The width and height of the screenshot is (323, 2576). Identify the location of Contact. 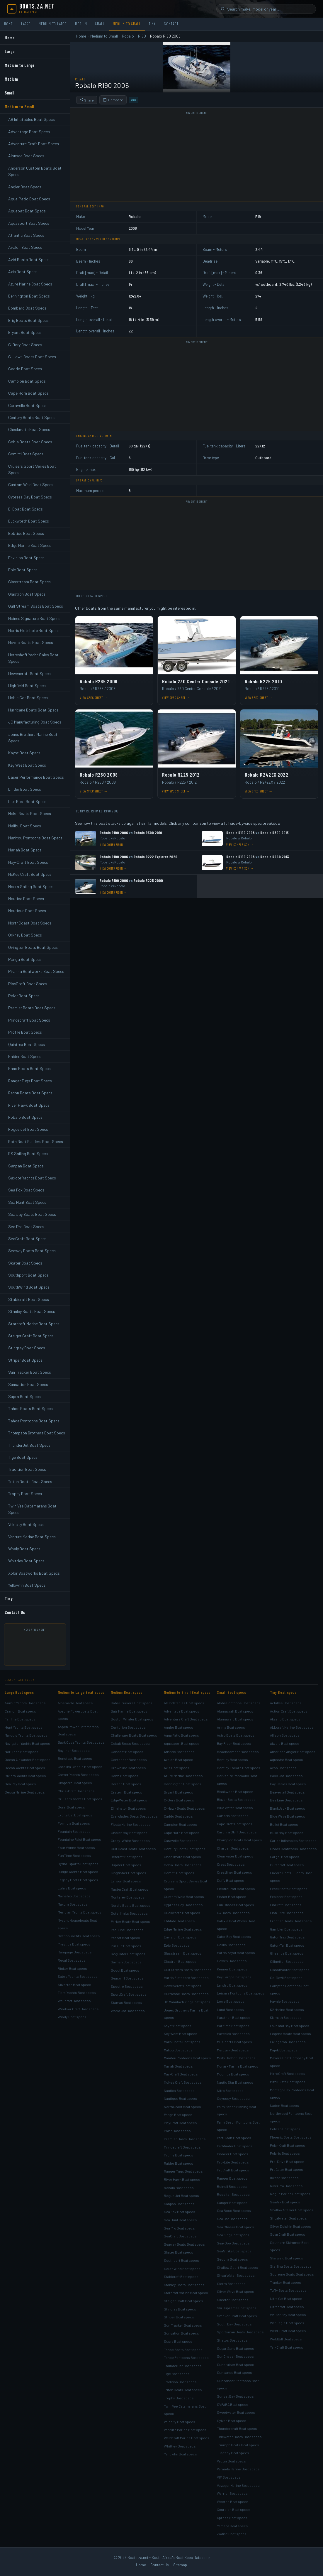
(171, 23).